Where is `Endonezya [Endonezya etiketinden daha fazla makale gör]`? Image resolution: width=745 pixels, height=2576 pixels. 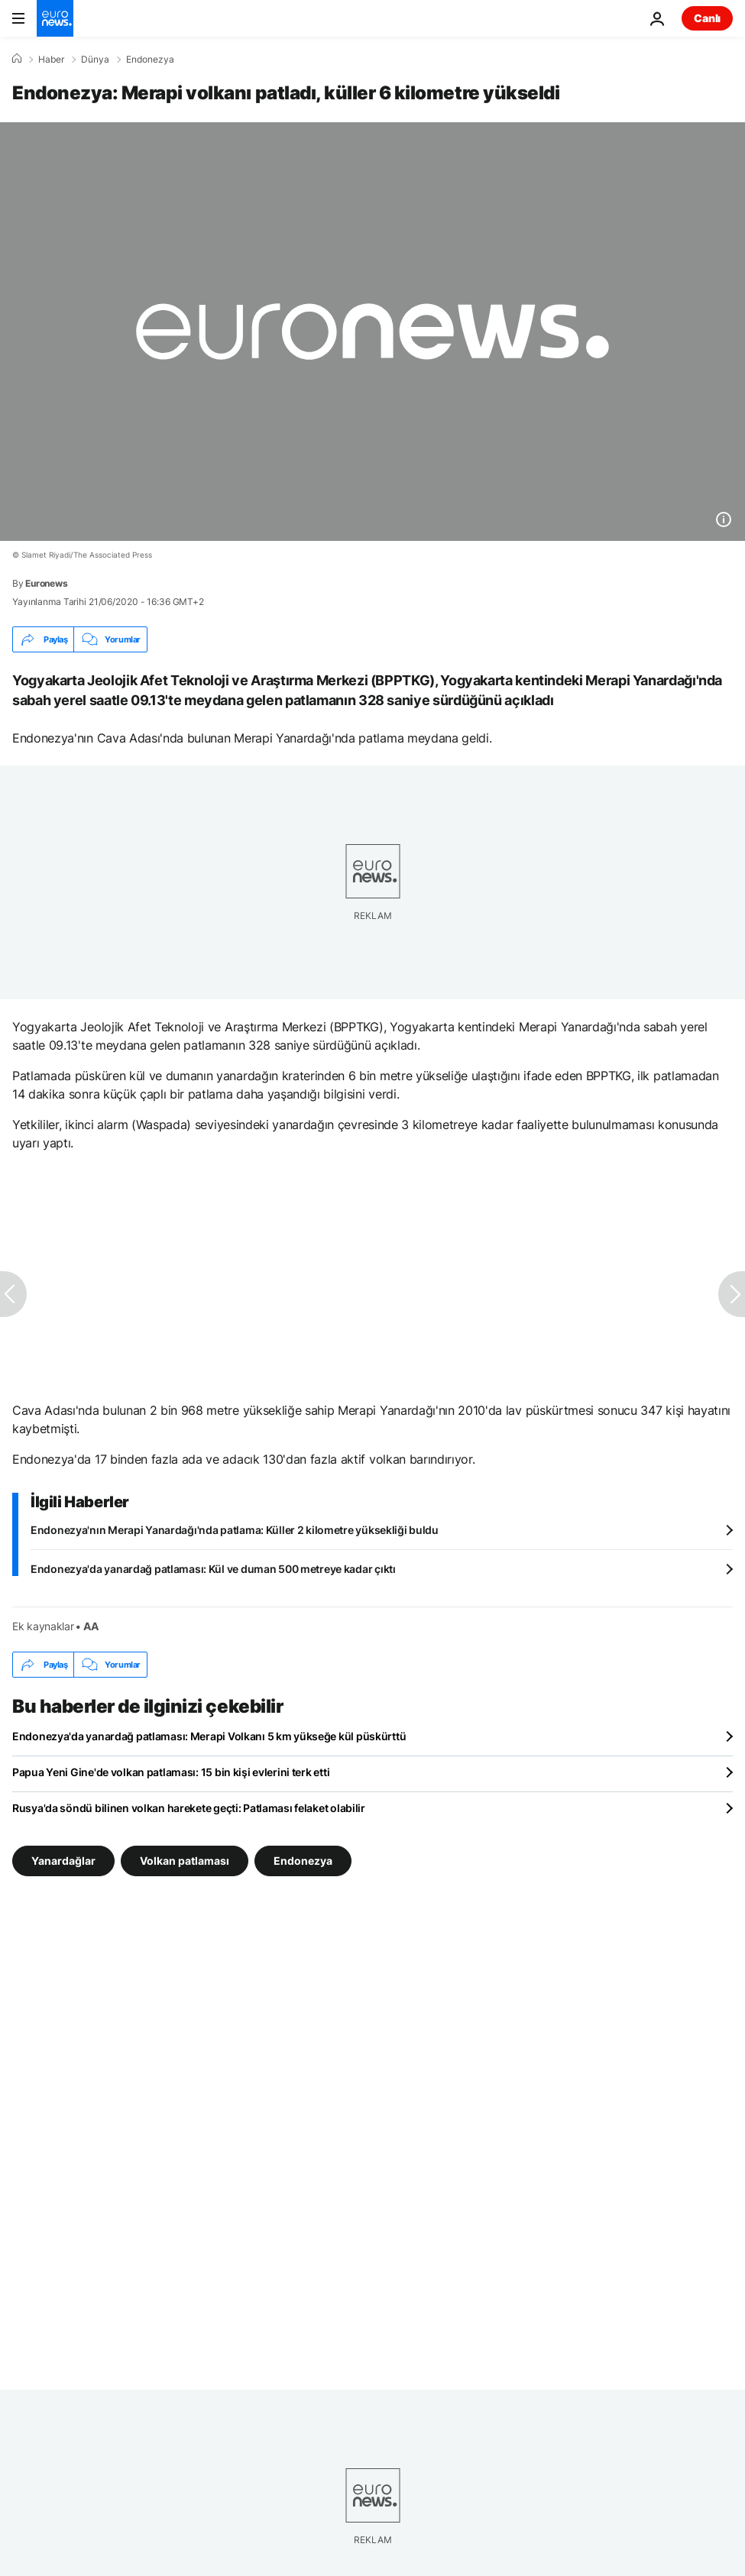
Endonezya [Endonezya etiketinden daha fazla makale gör] is located at coordinates (303, 1860).